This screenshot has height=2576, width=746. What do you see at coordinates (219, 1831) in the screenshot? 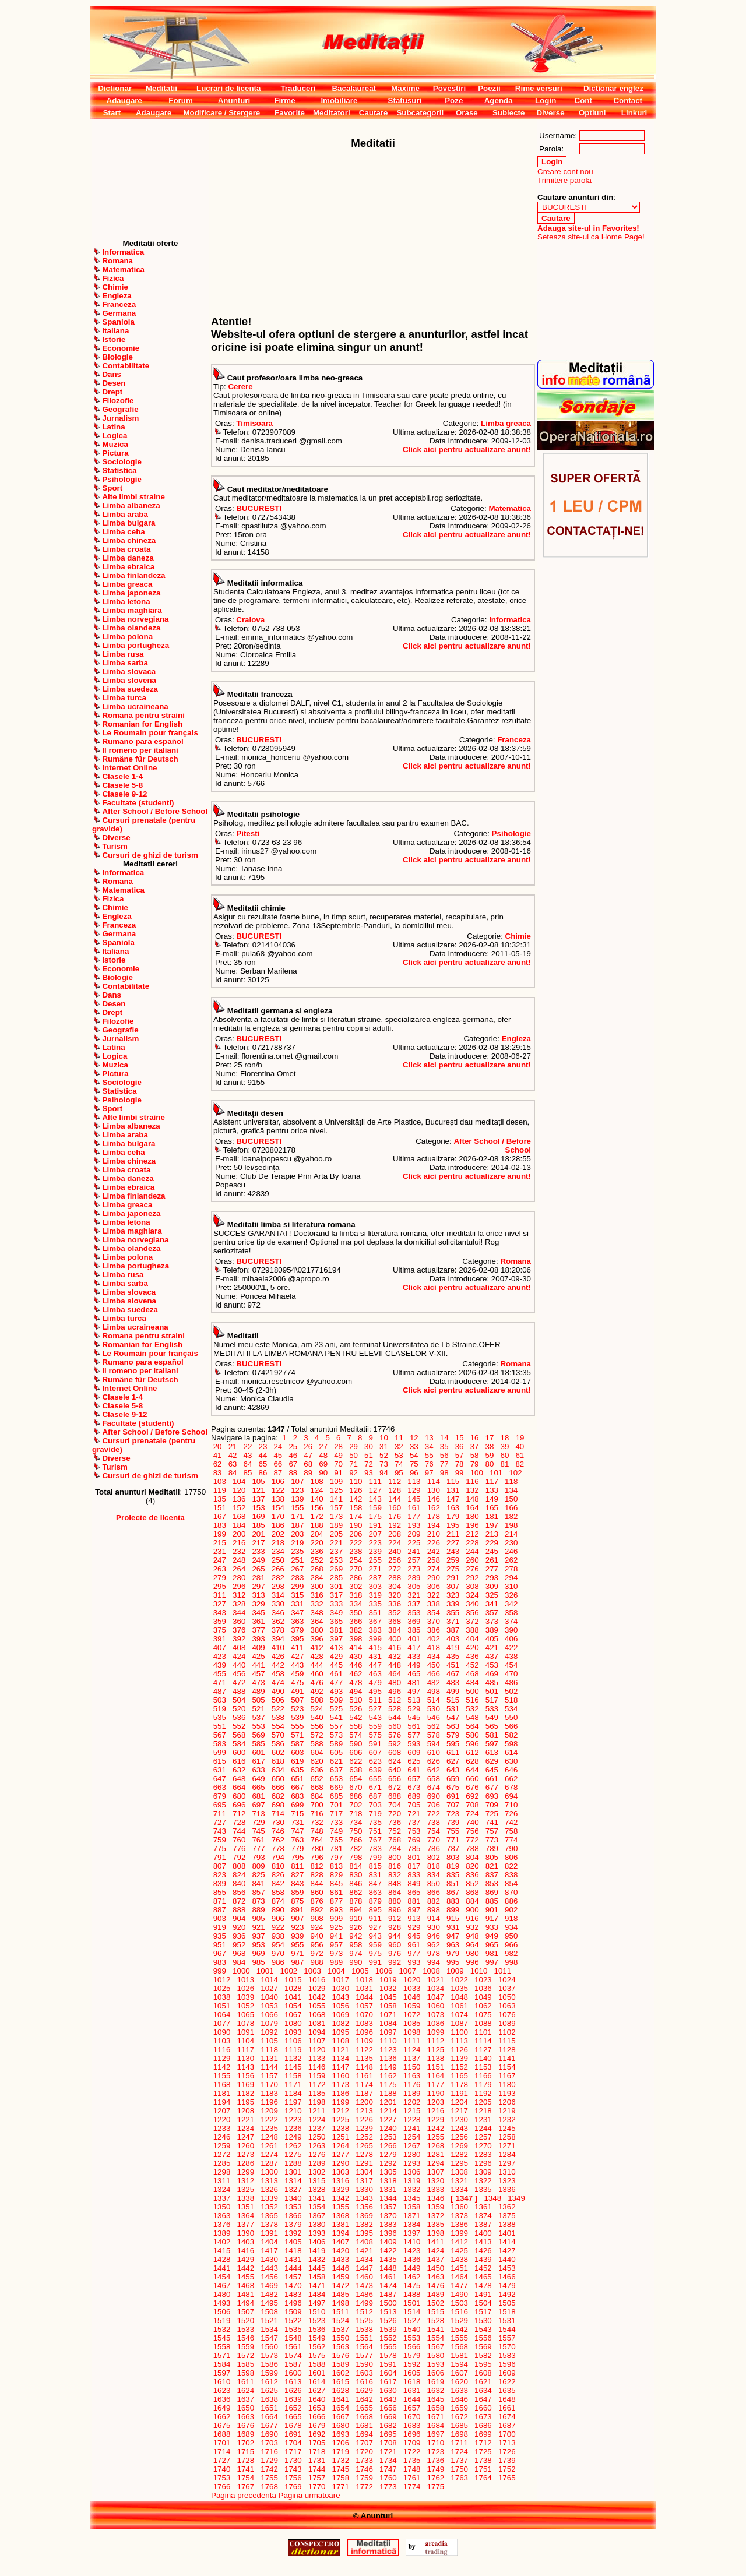
I see `743` at bounding box center [219, 1831].